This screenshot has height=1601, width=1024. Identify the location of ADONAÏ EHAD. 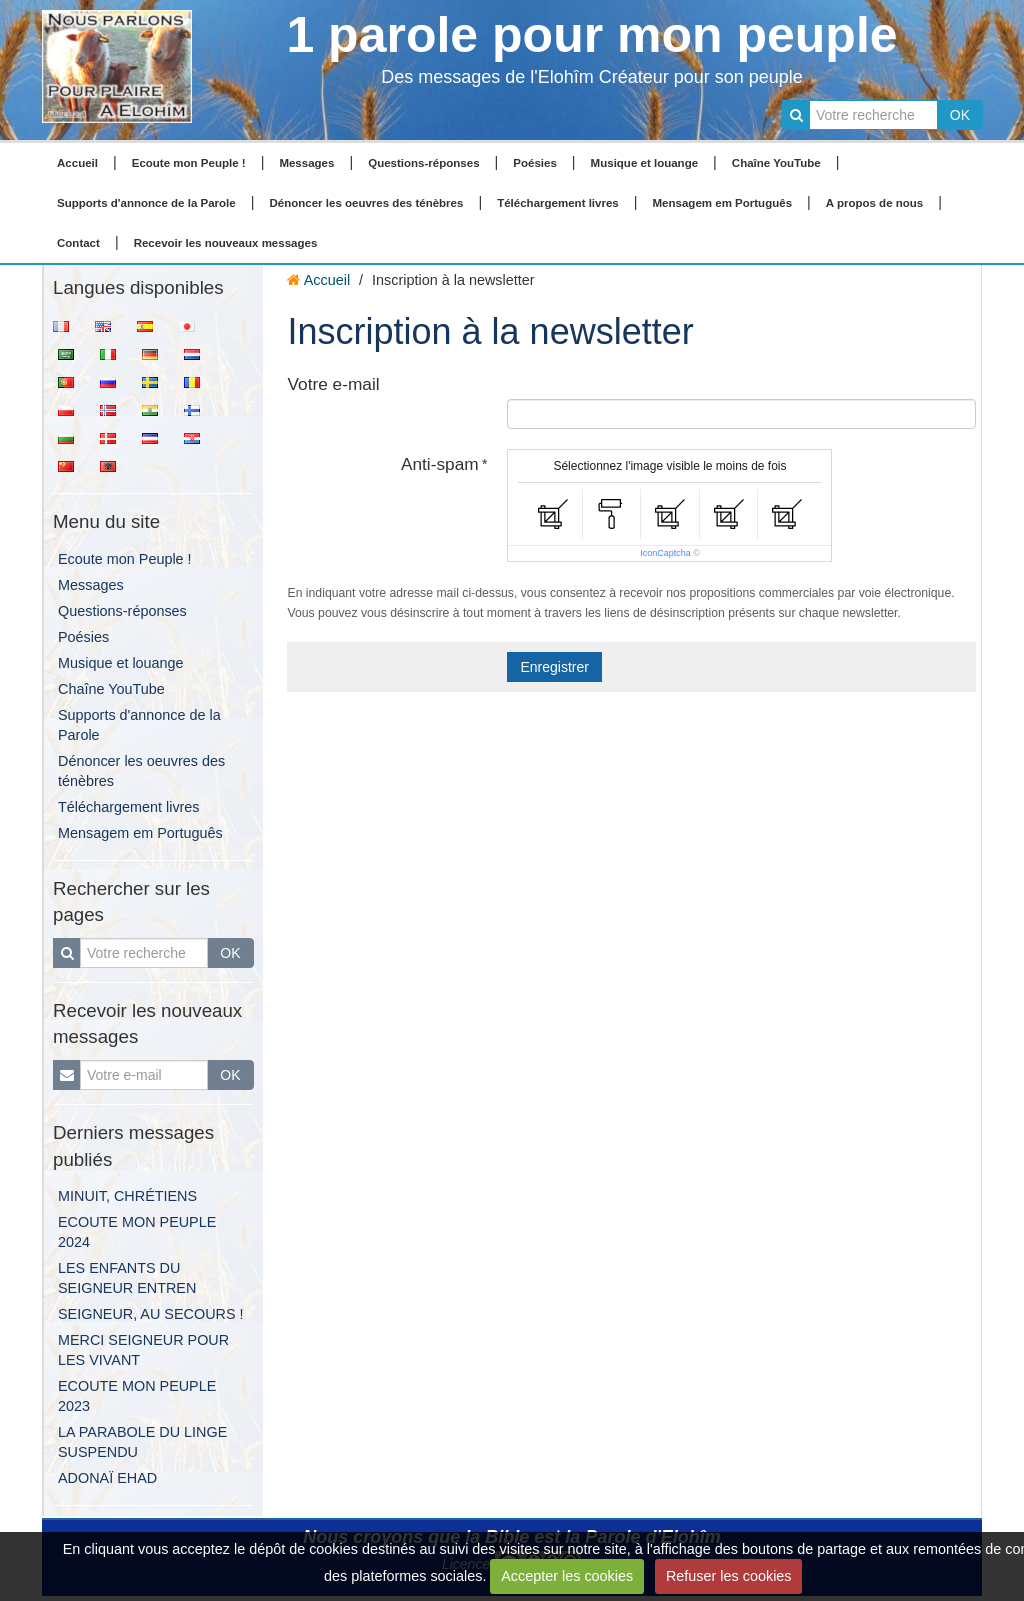
(107, 1478).